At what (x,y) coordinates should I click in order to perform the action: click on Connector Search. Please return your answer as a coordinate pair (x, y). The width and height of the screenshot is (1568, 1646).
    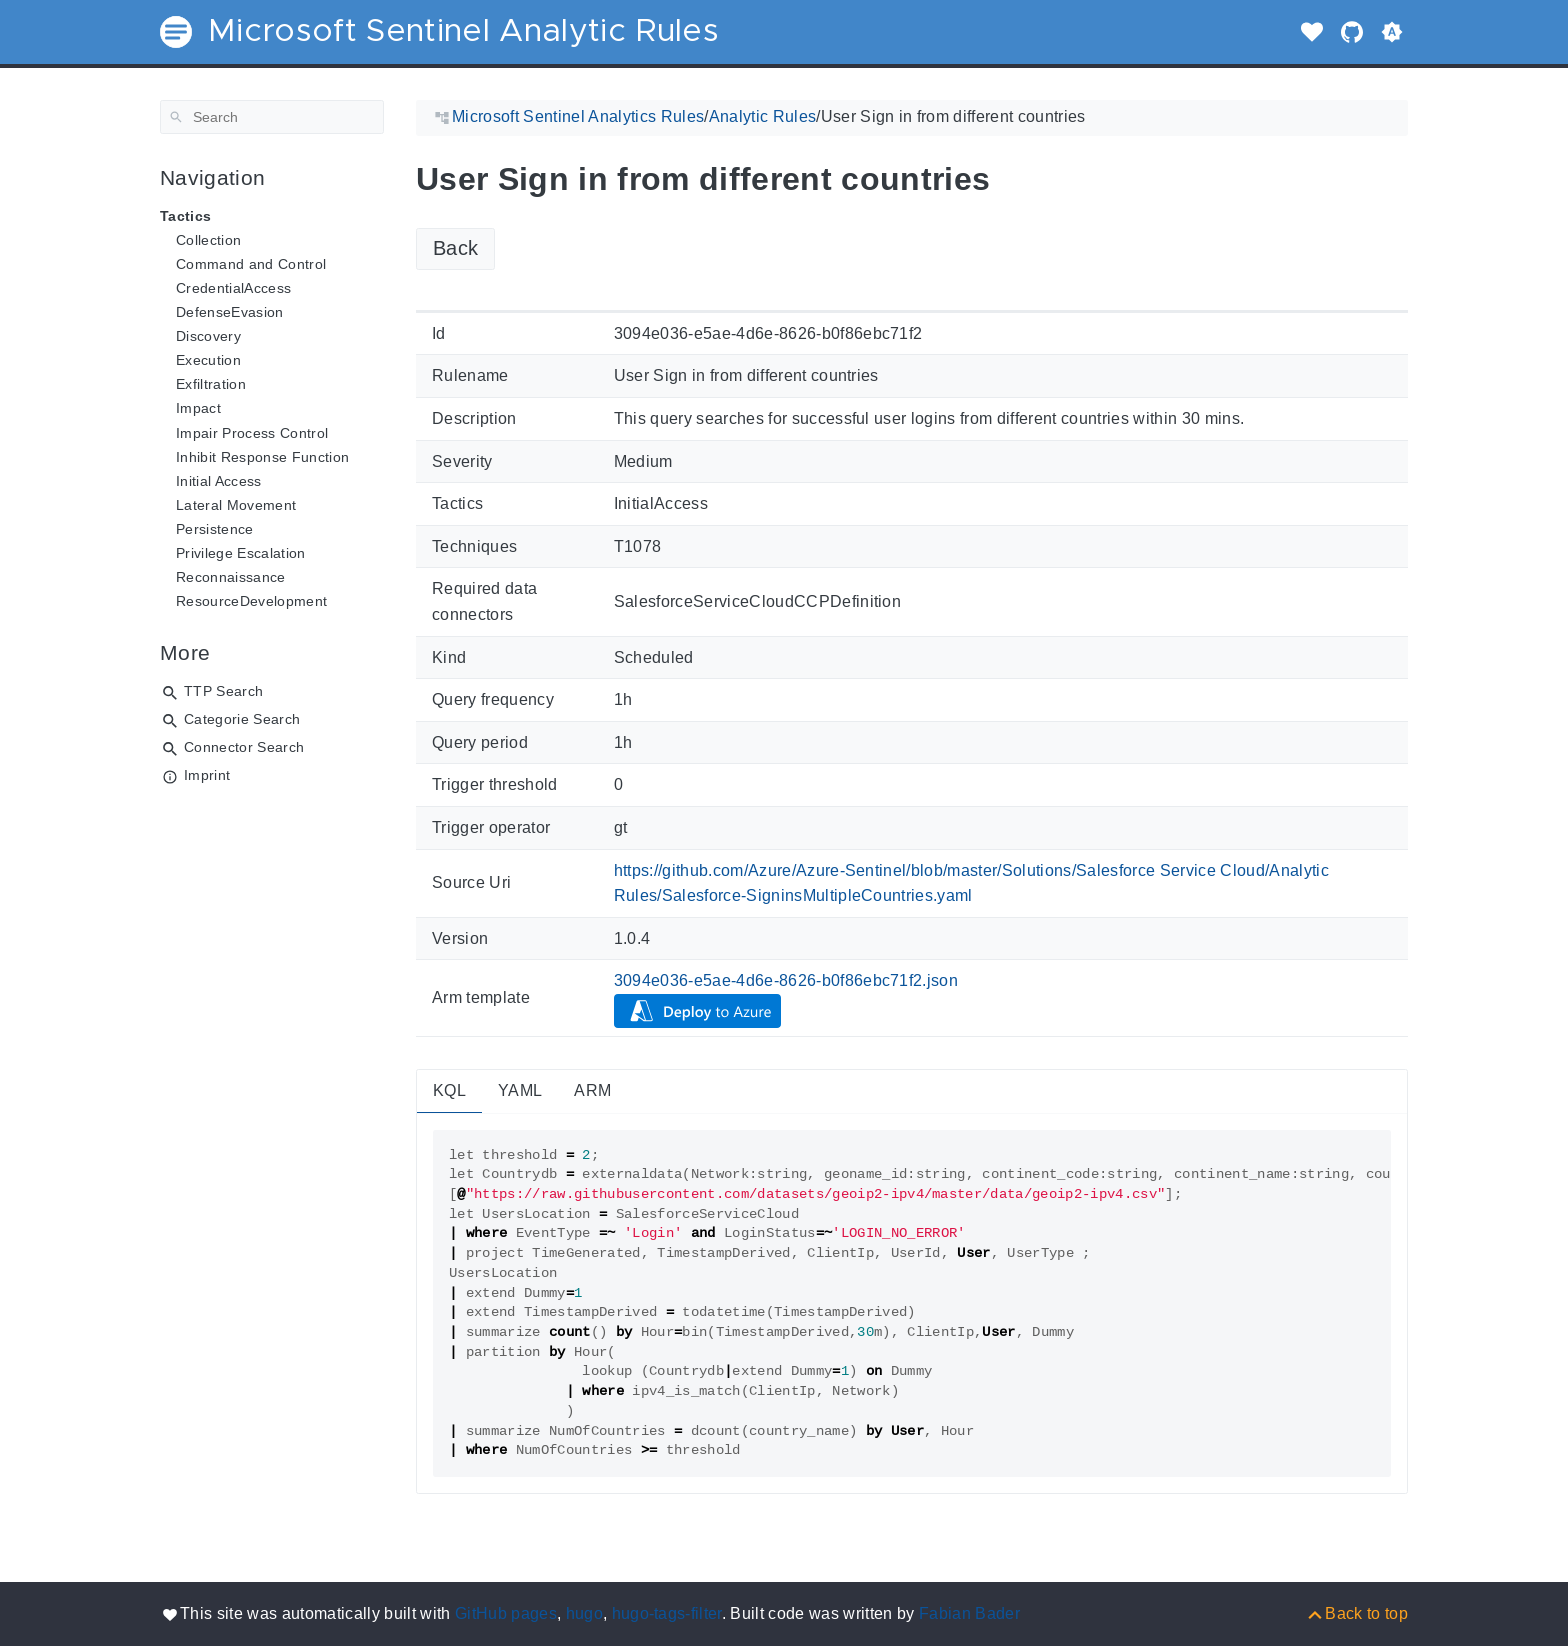
    Looking at the image, I should click on (244, 747).